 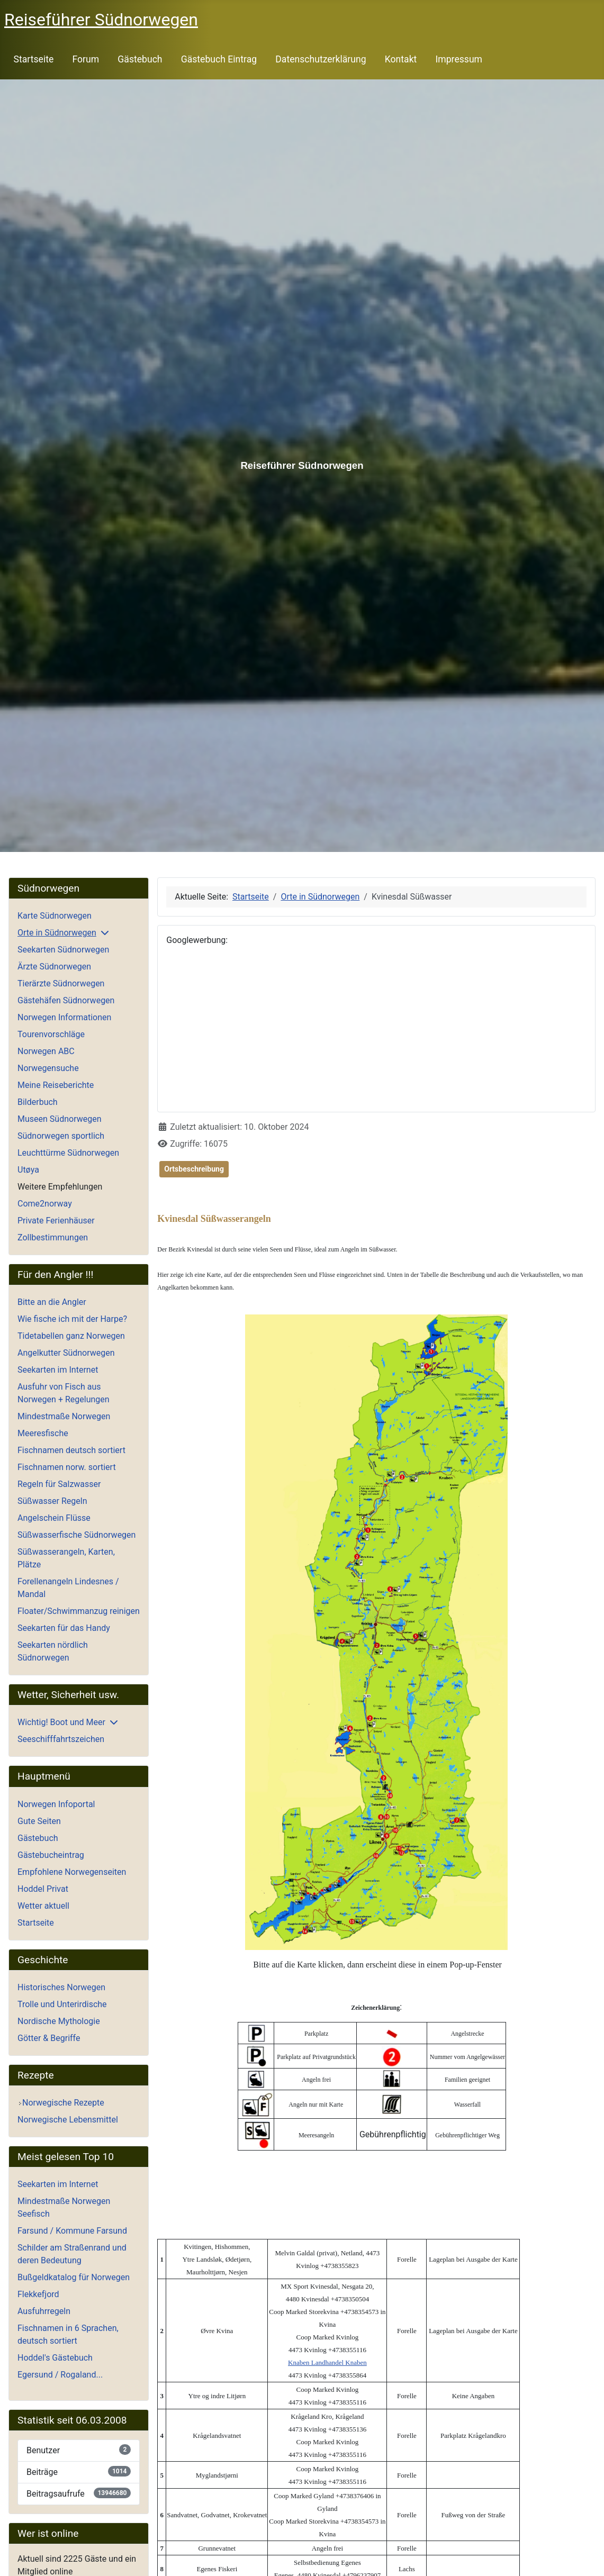 What do you see at coordinates (401, 59) in the screenshot?
I see `Kontakt` at bounding box center [401, 59].